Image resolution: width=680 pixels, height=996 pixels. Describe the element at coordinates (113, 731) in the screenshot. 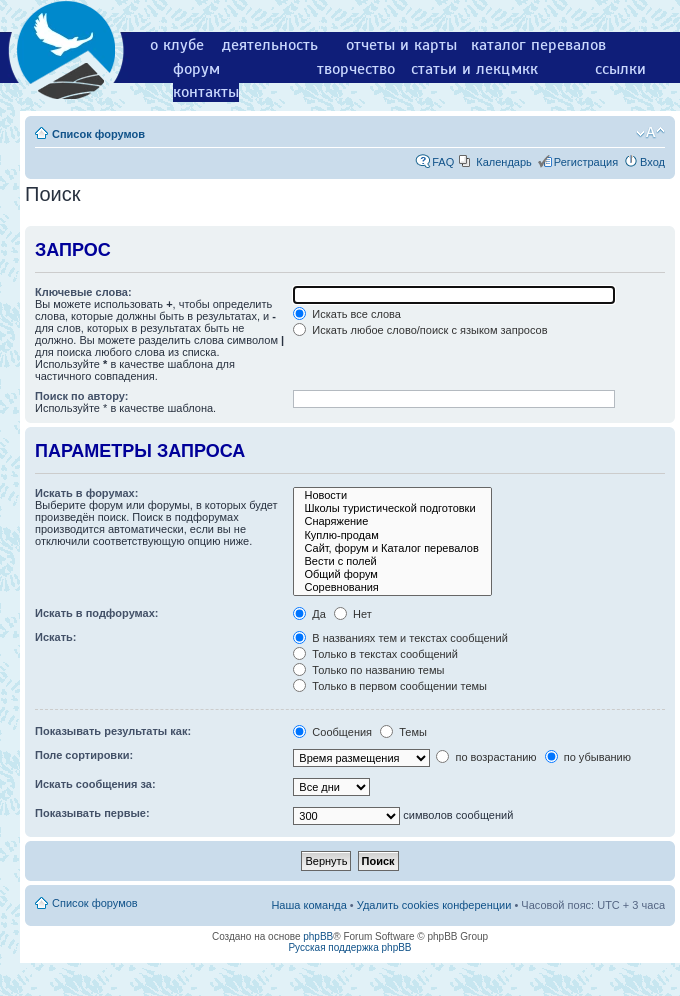

I see `Показывать результаты как:` at that location.